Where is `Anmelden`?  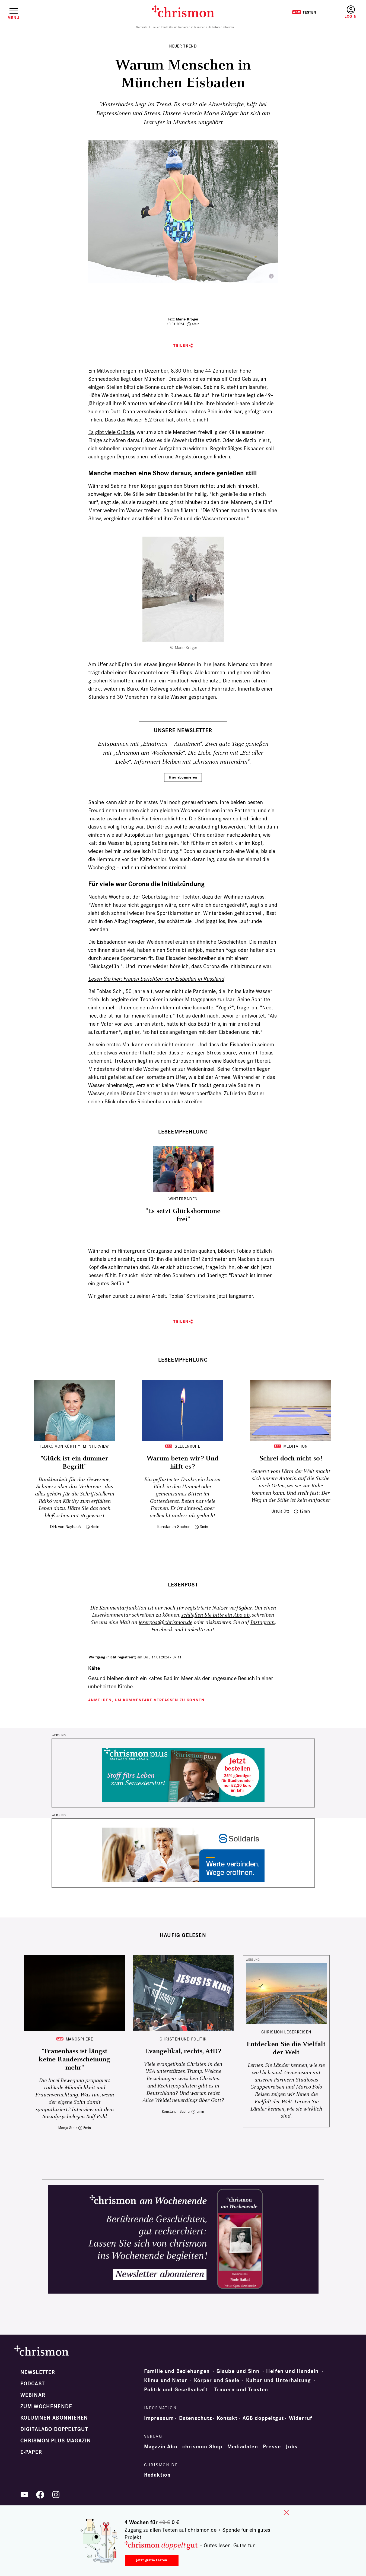
Anmelden is located at coordinates (350, 12).